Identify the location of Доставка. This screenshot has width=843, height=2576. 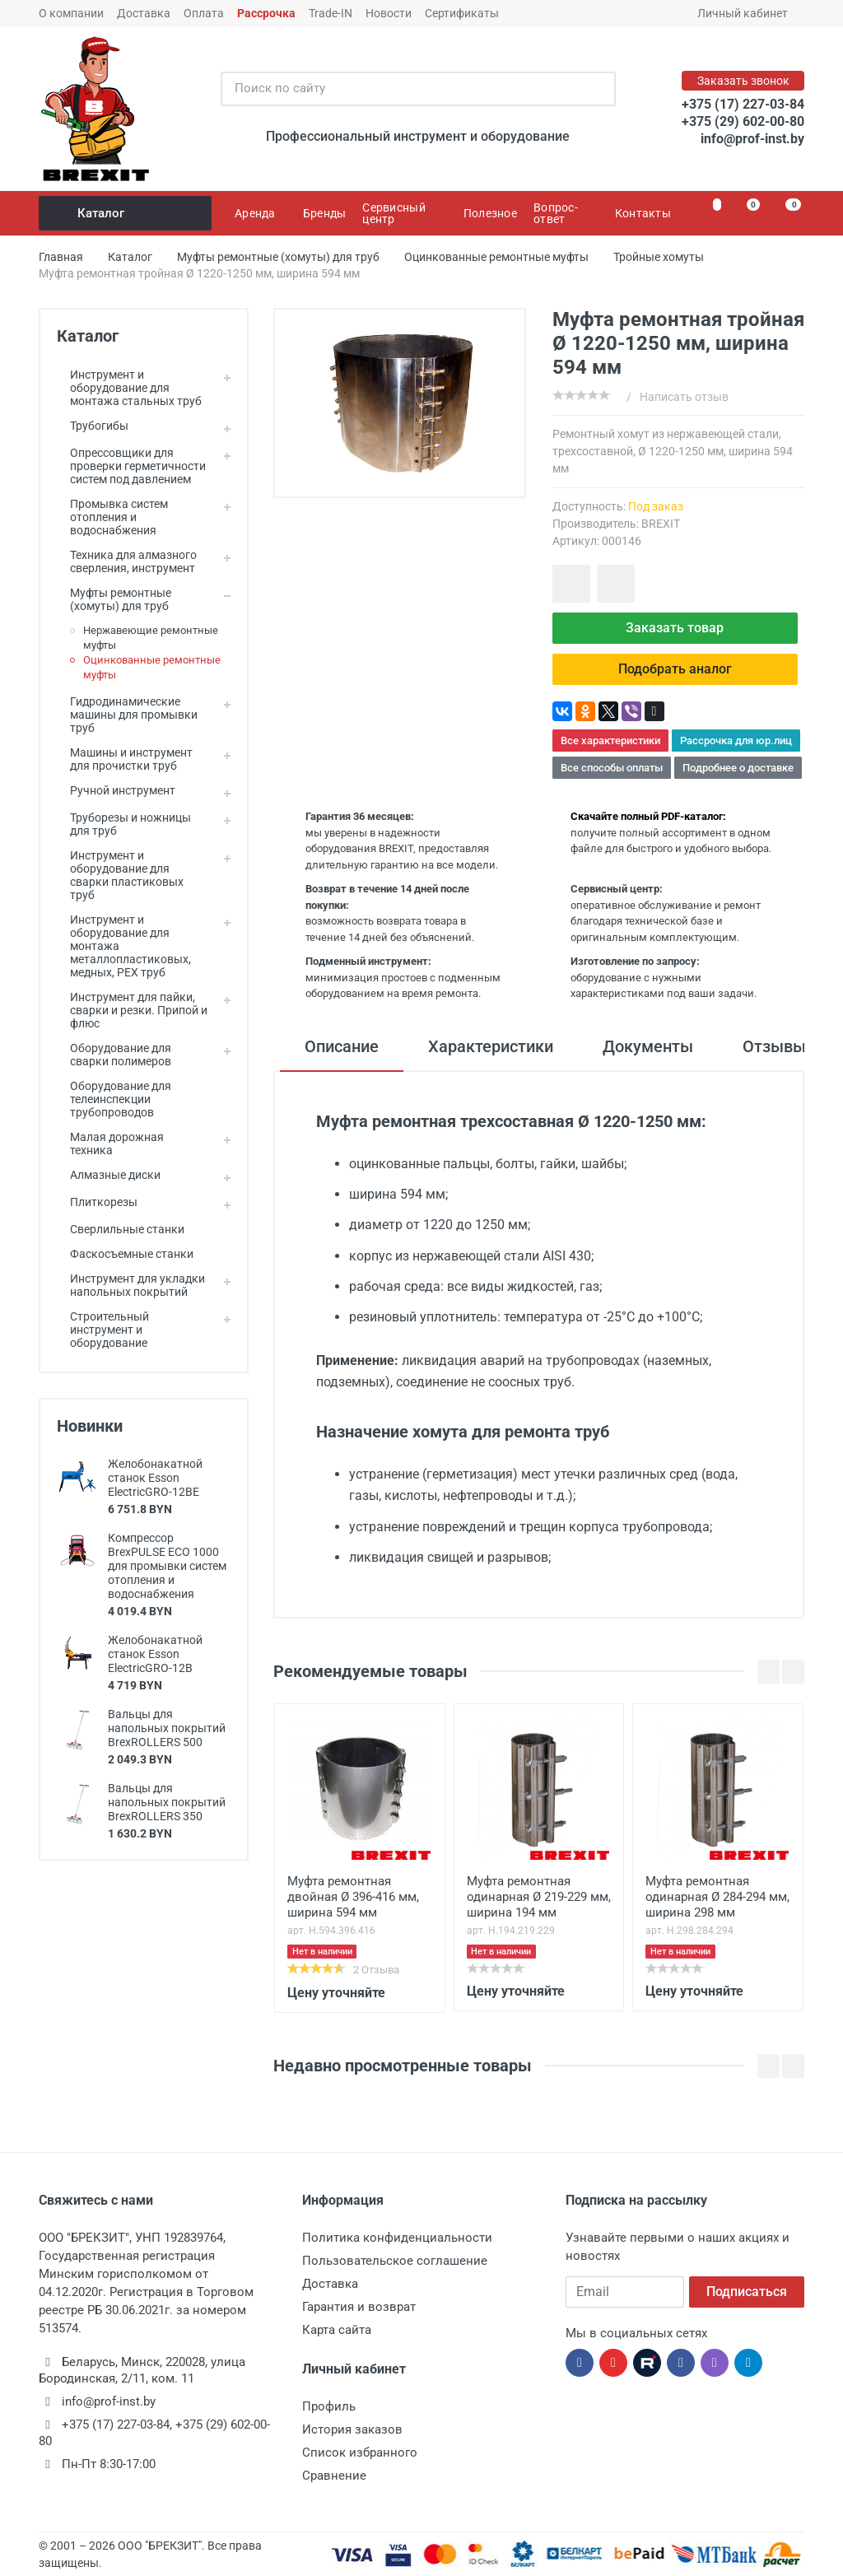
(143, 13).